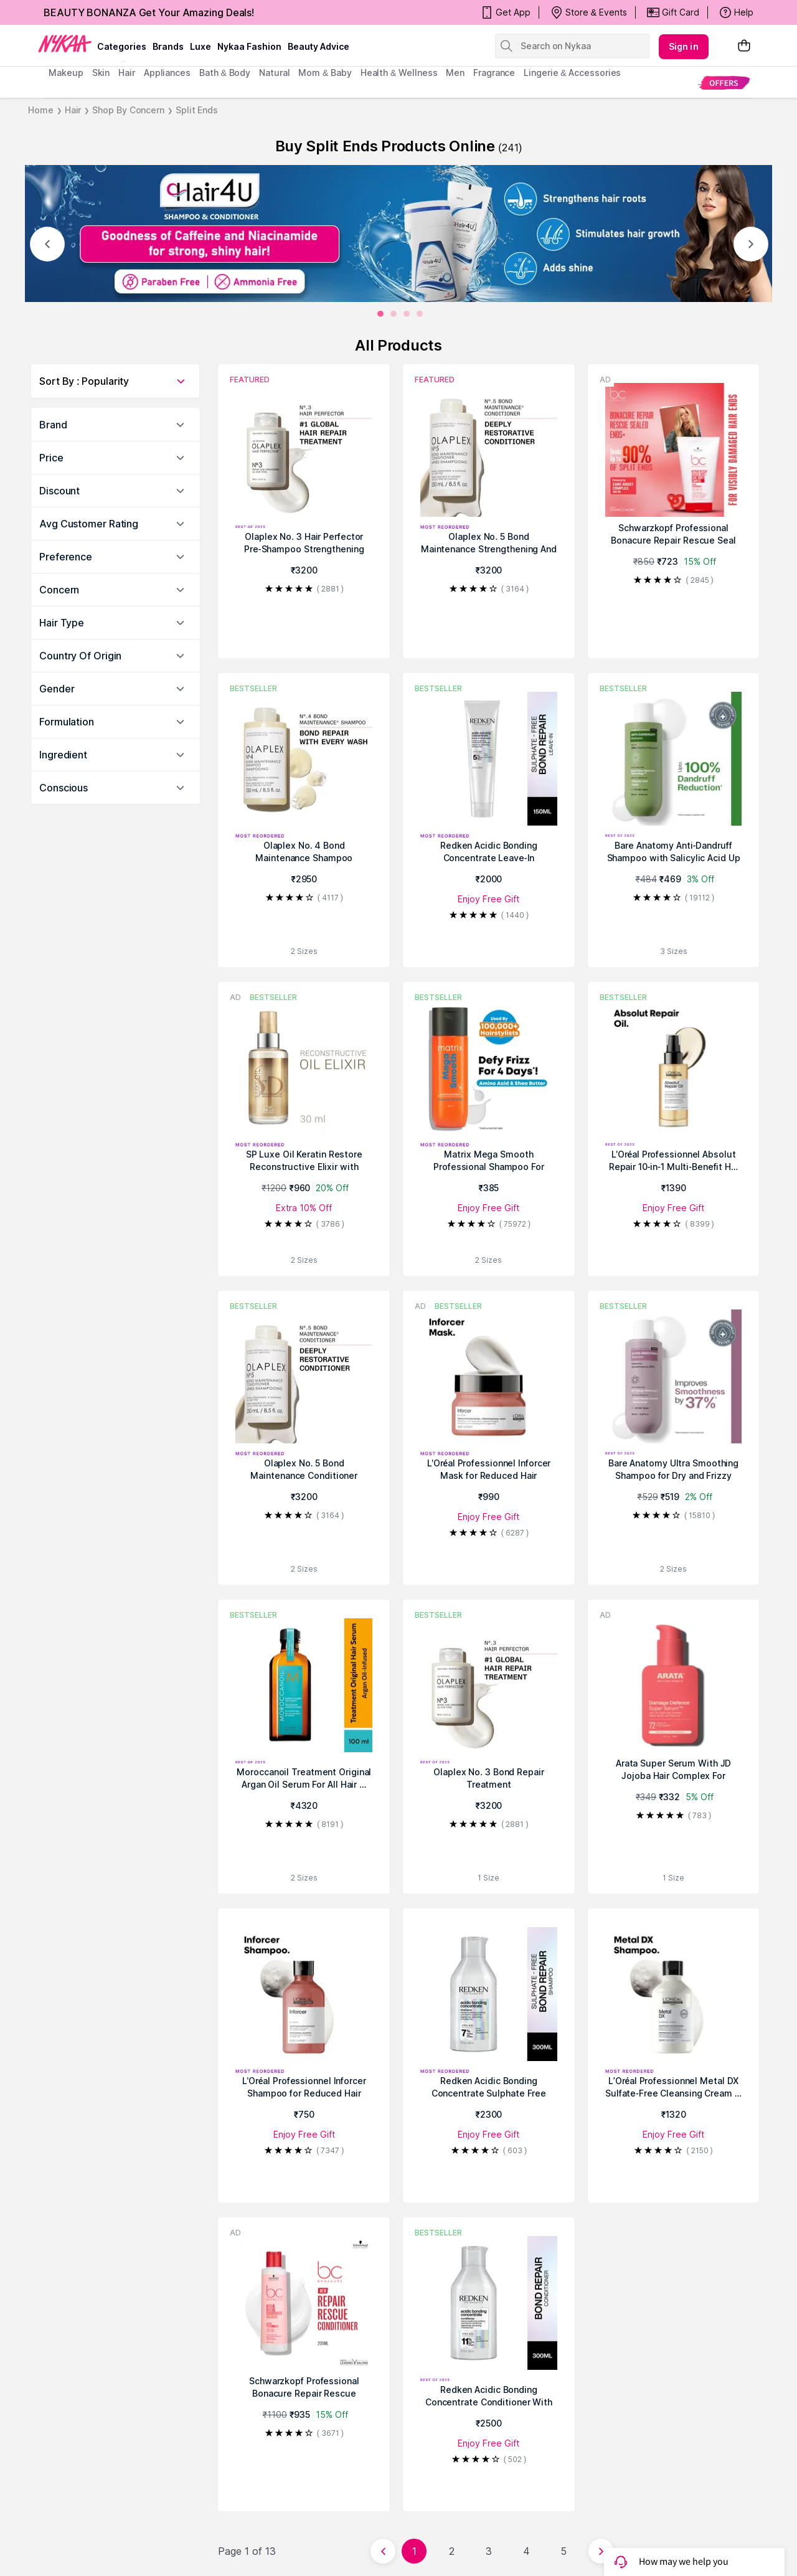 The height and width of the screenshot is (2576, 797). What do you see at coordinates (684, 46) in the screenshot?
I see `Sign in` at bounding box center [684, 46].